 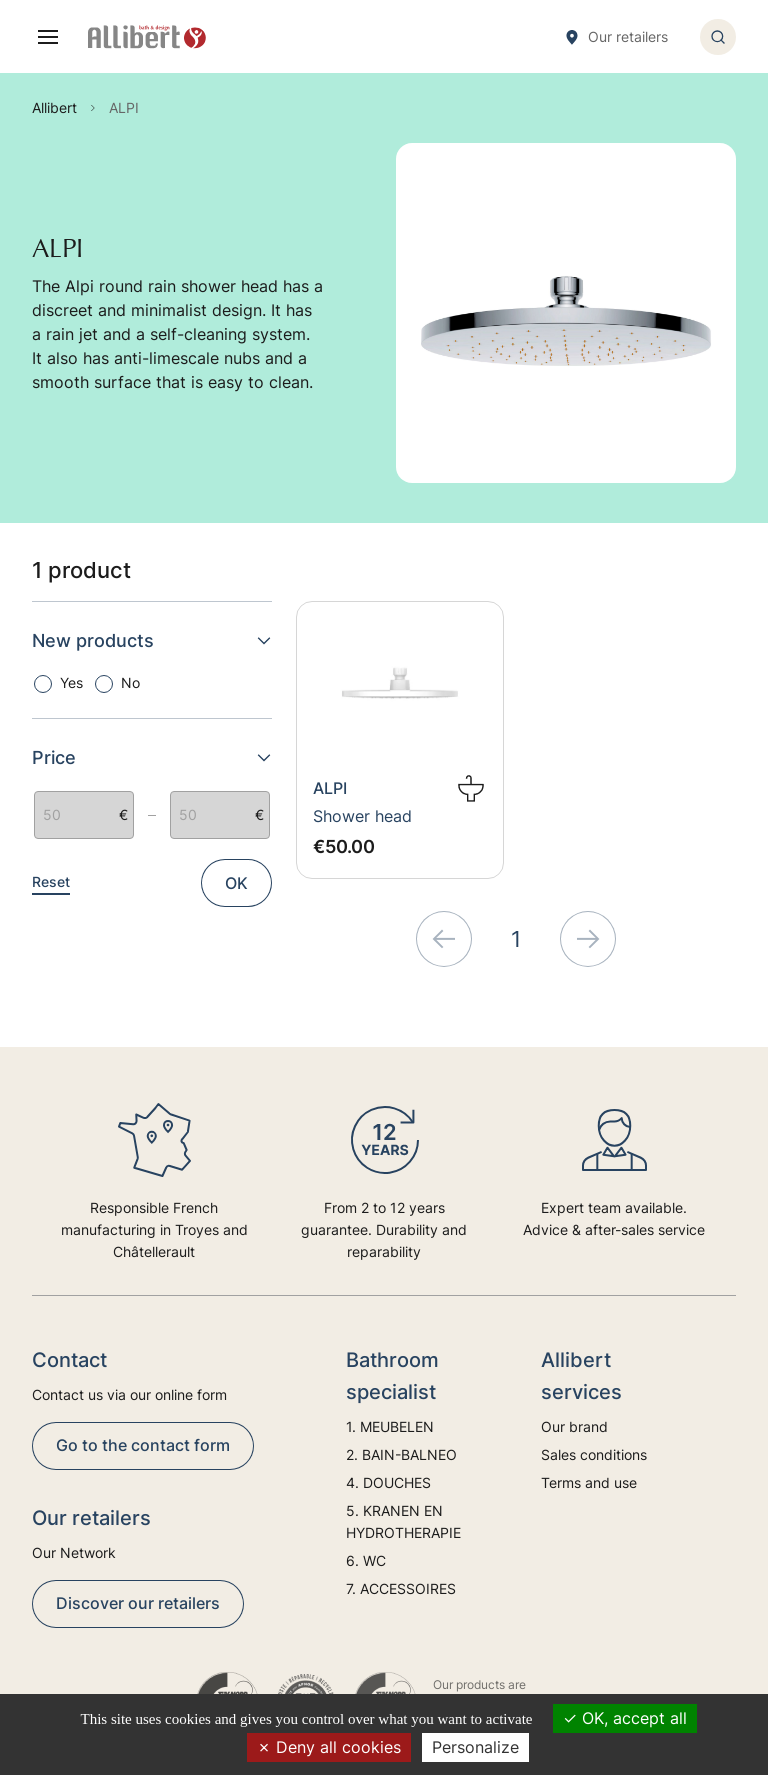 What do you see at coordinates (143, 1445) in the screenshot?
I see `Go to the contact form` at bounding box center [143, 1445].